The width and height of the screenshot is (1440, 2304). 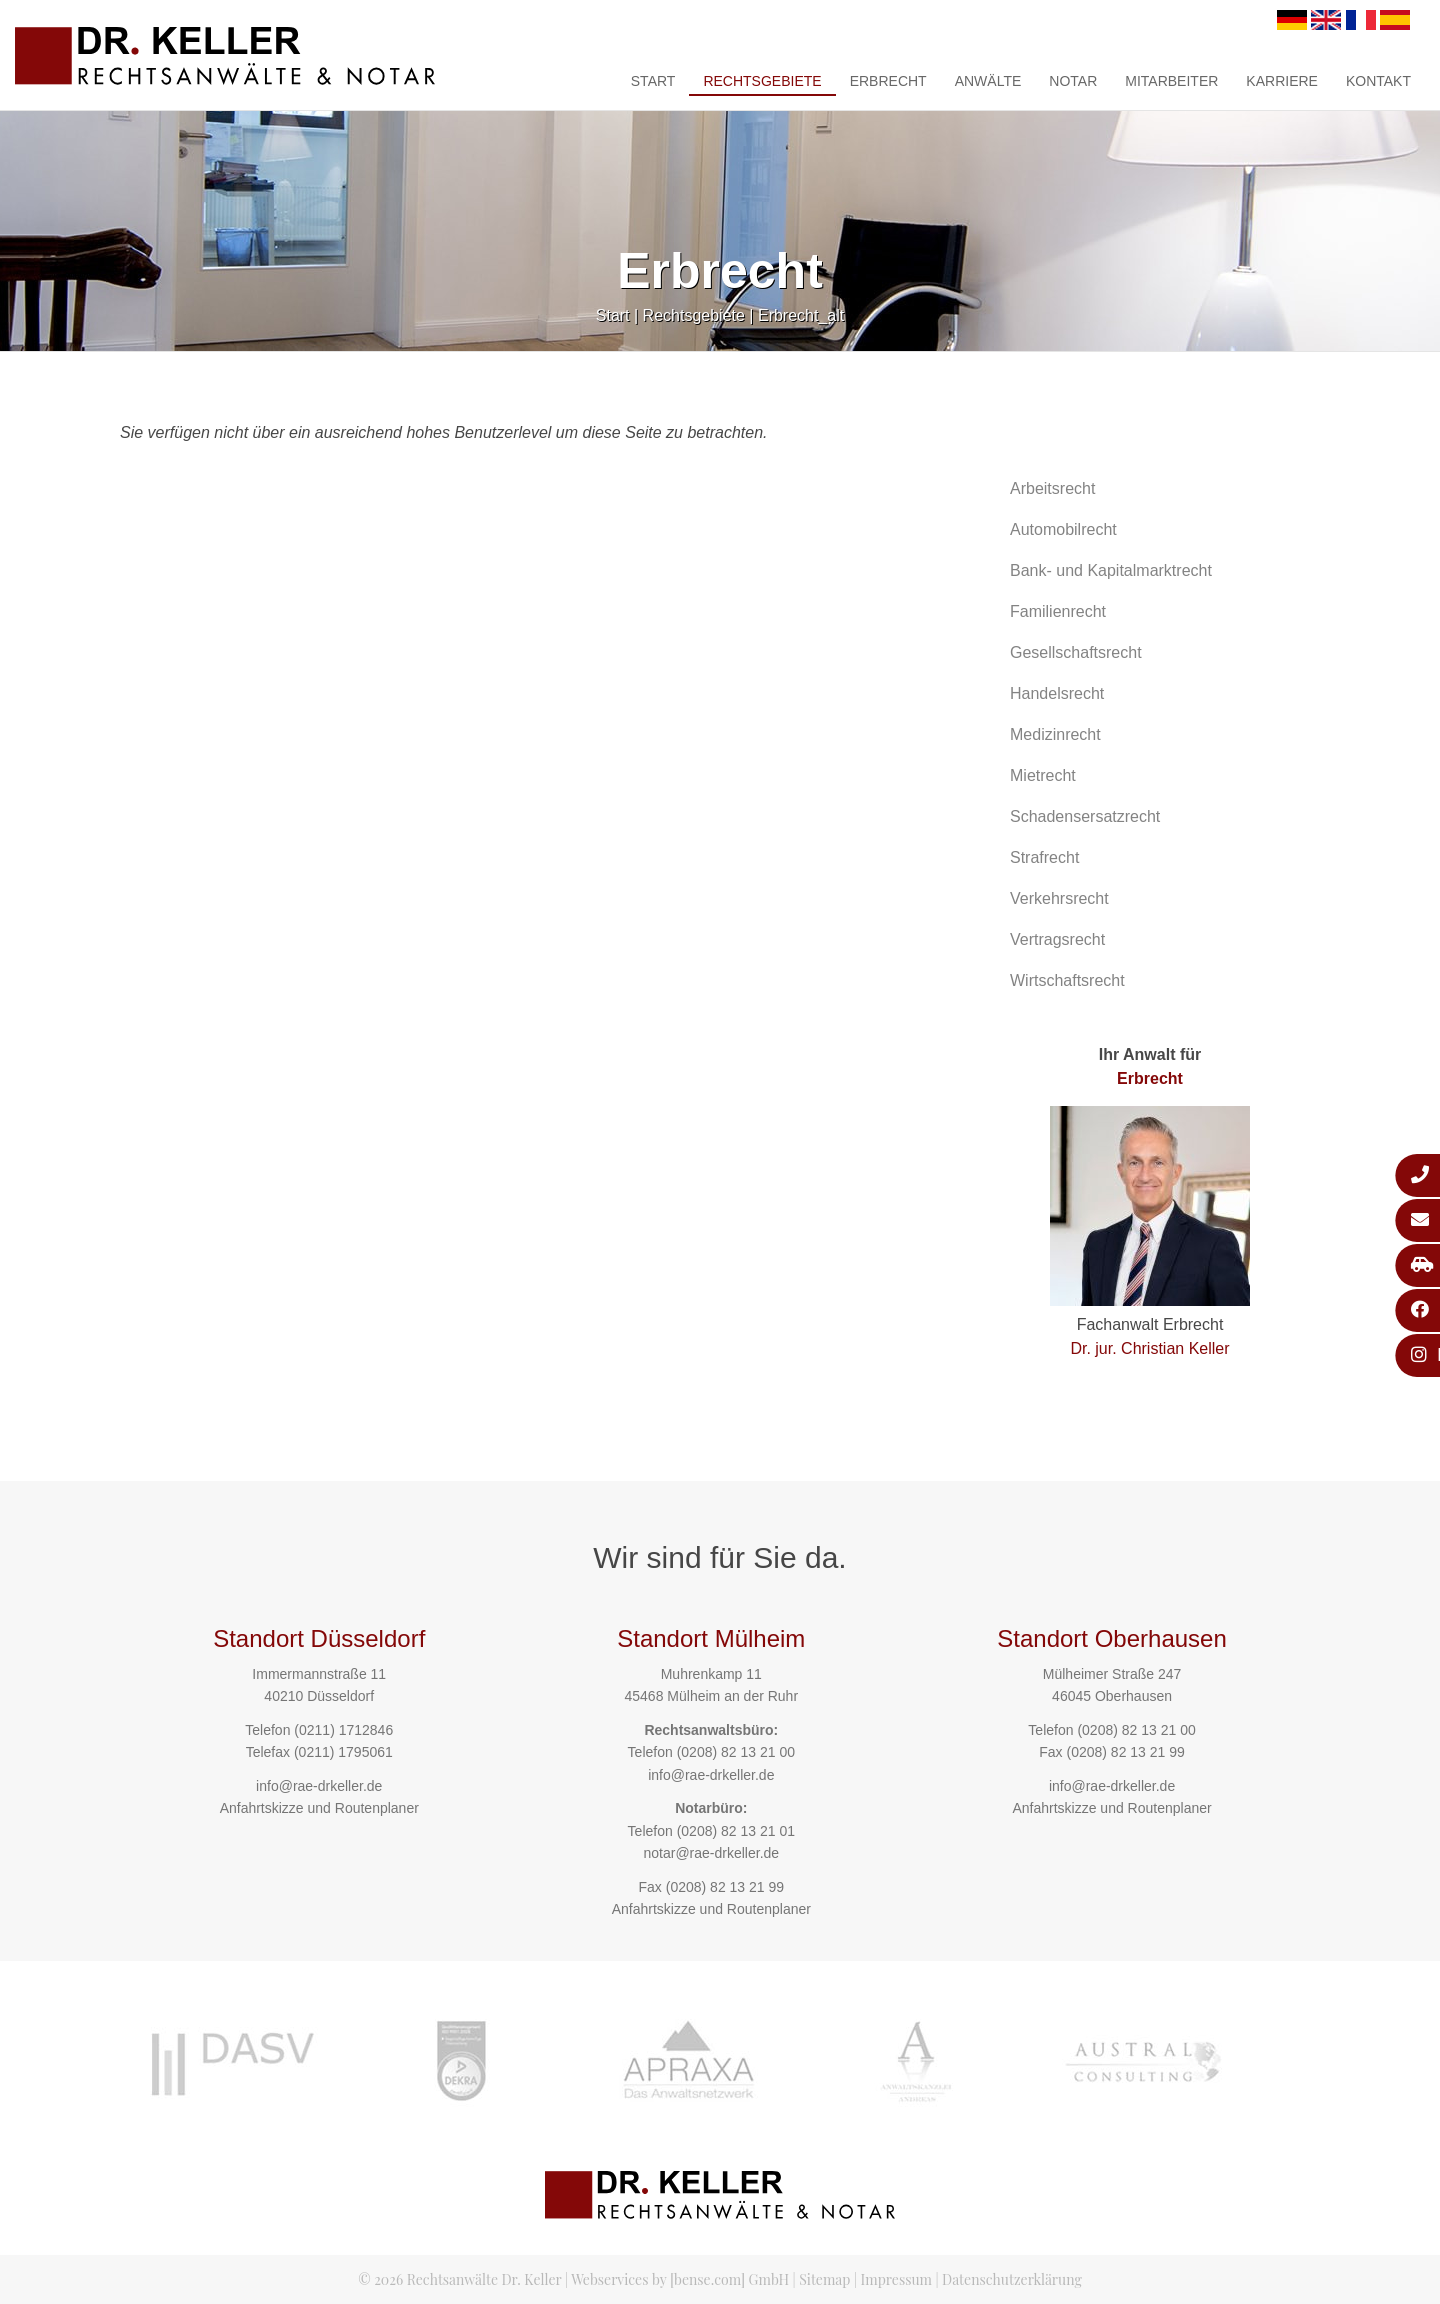 I want to click on Handelsrecht, so click(x=1057, y=693).